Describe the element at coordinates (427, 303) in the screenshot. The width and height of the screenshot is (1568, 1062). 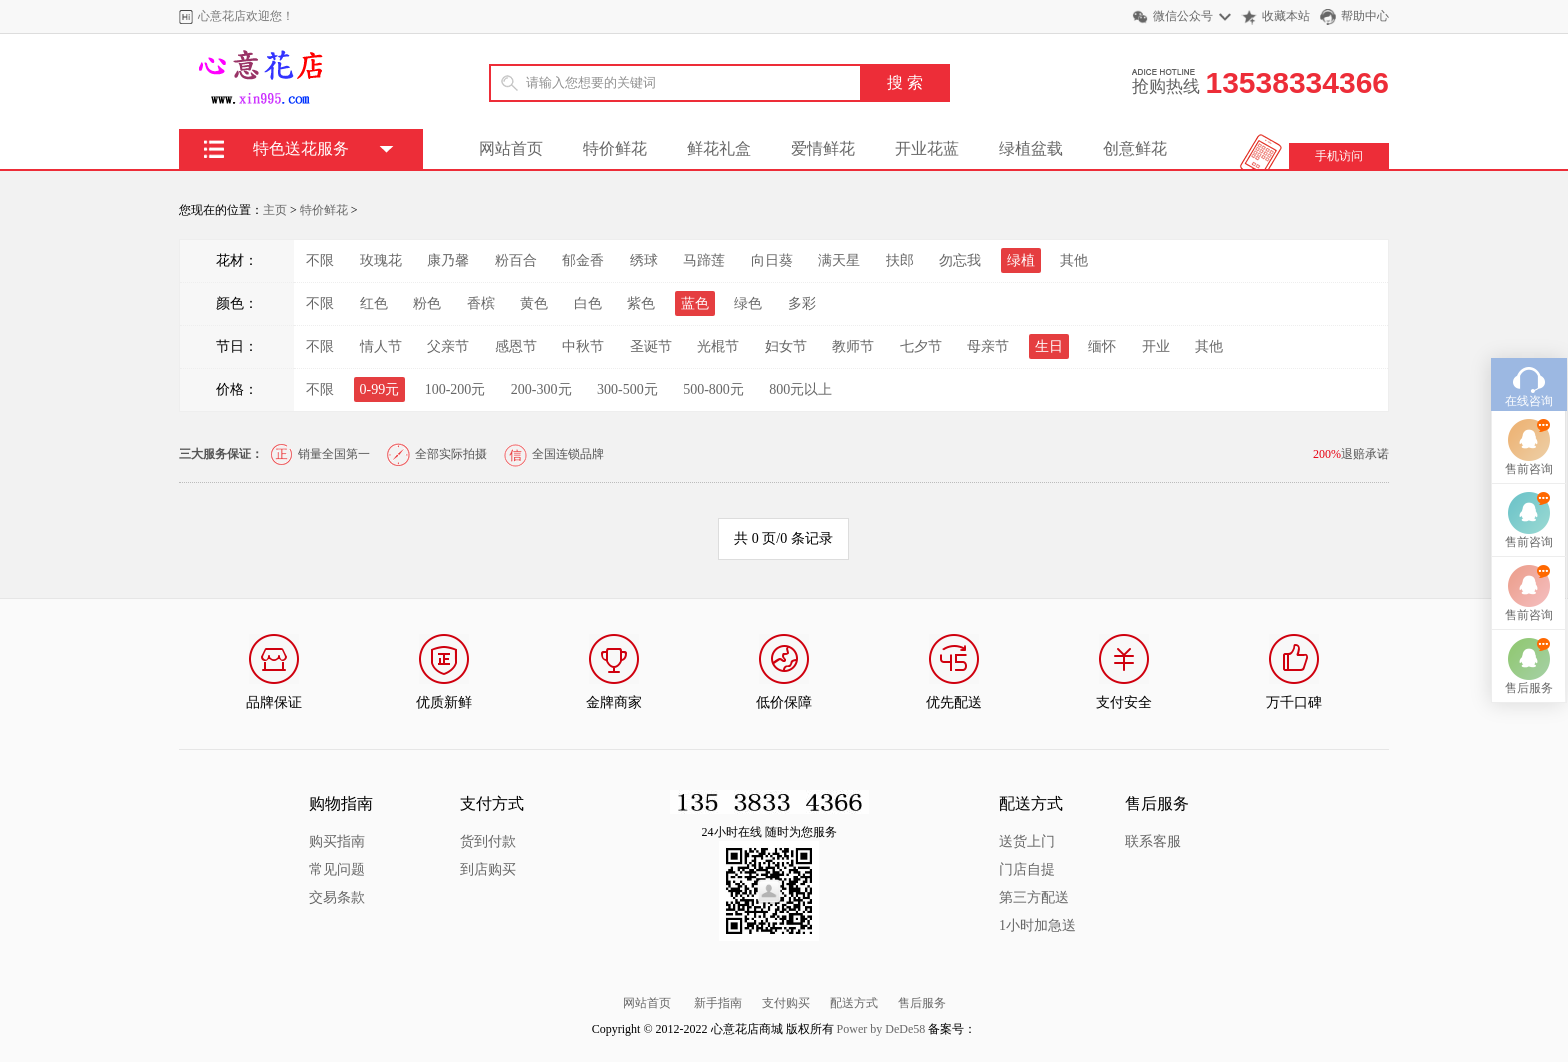
I see `粉色` at that location.